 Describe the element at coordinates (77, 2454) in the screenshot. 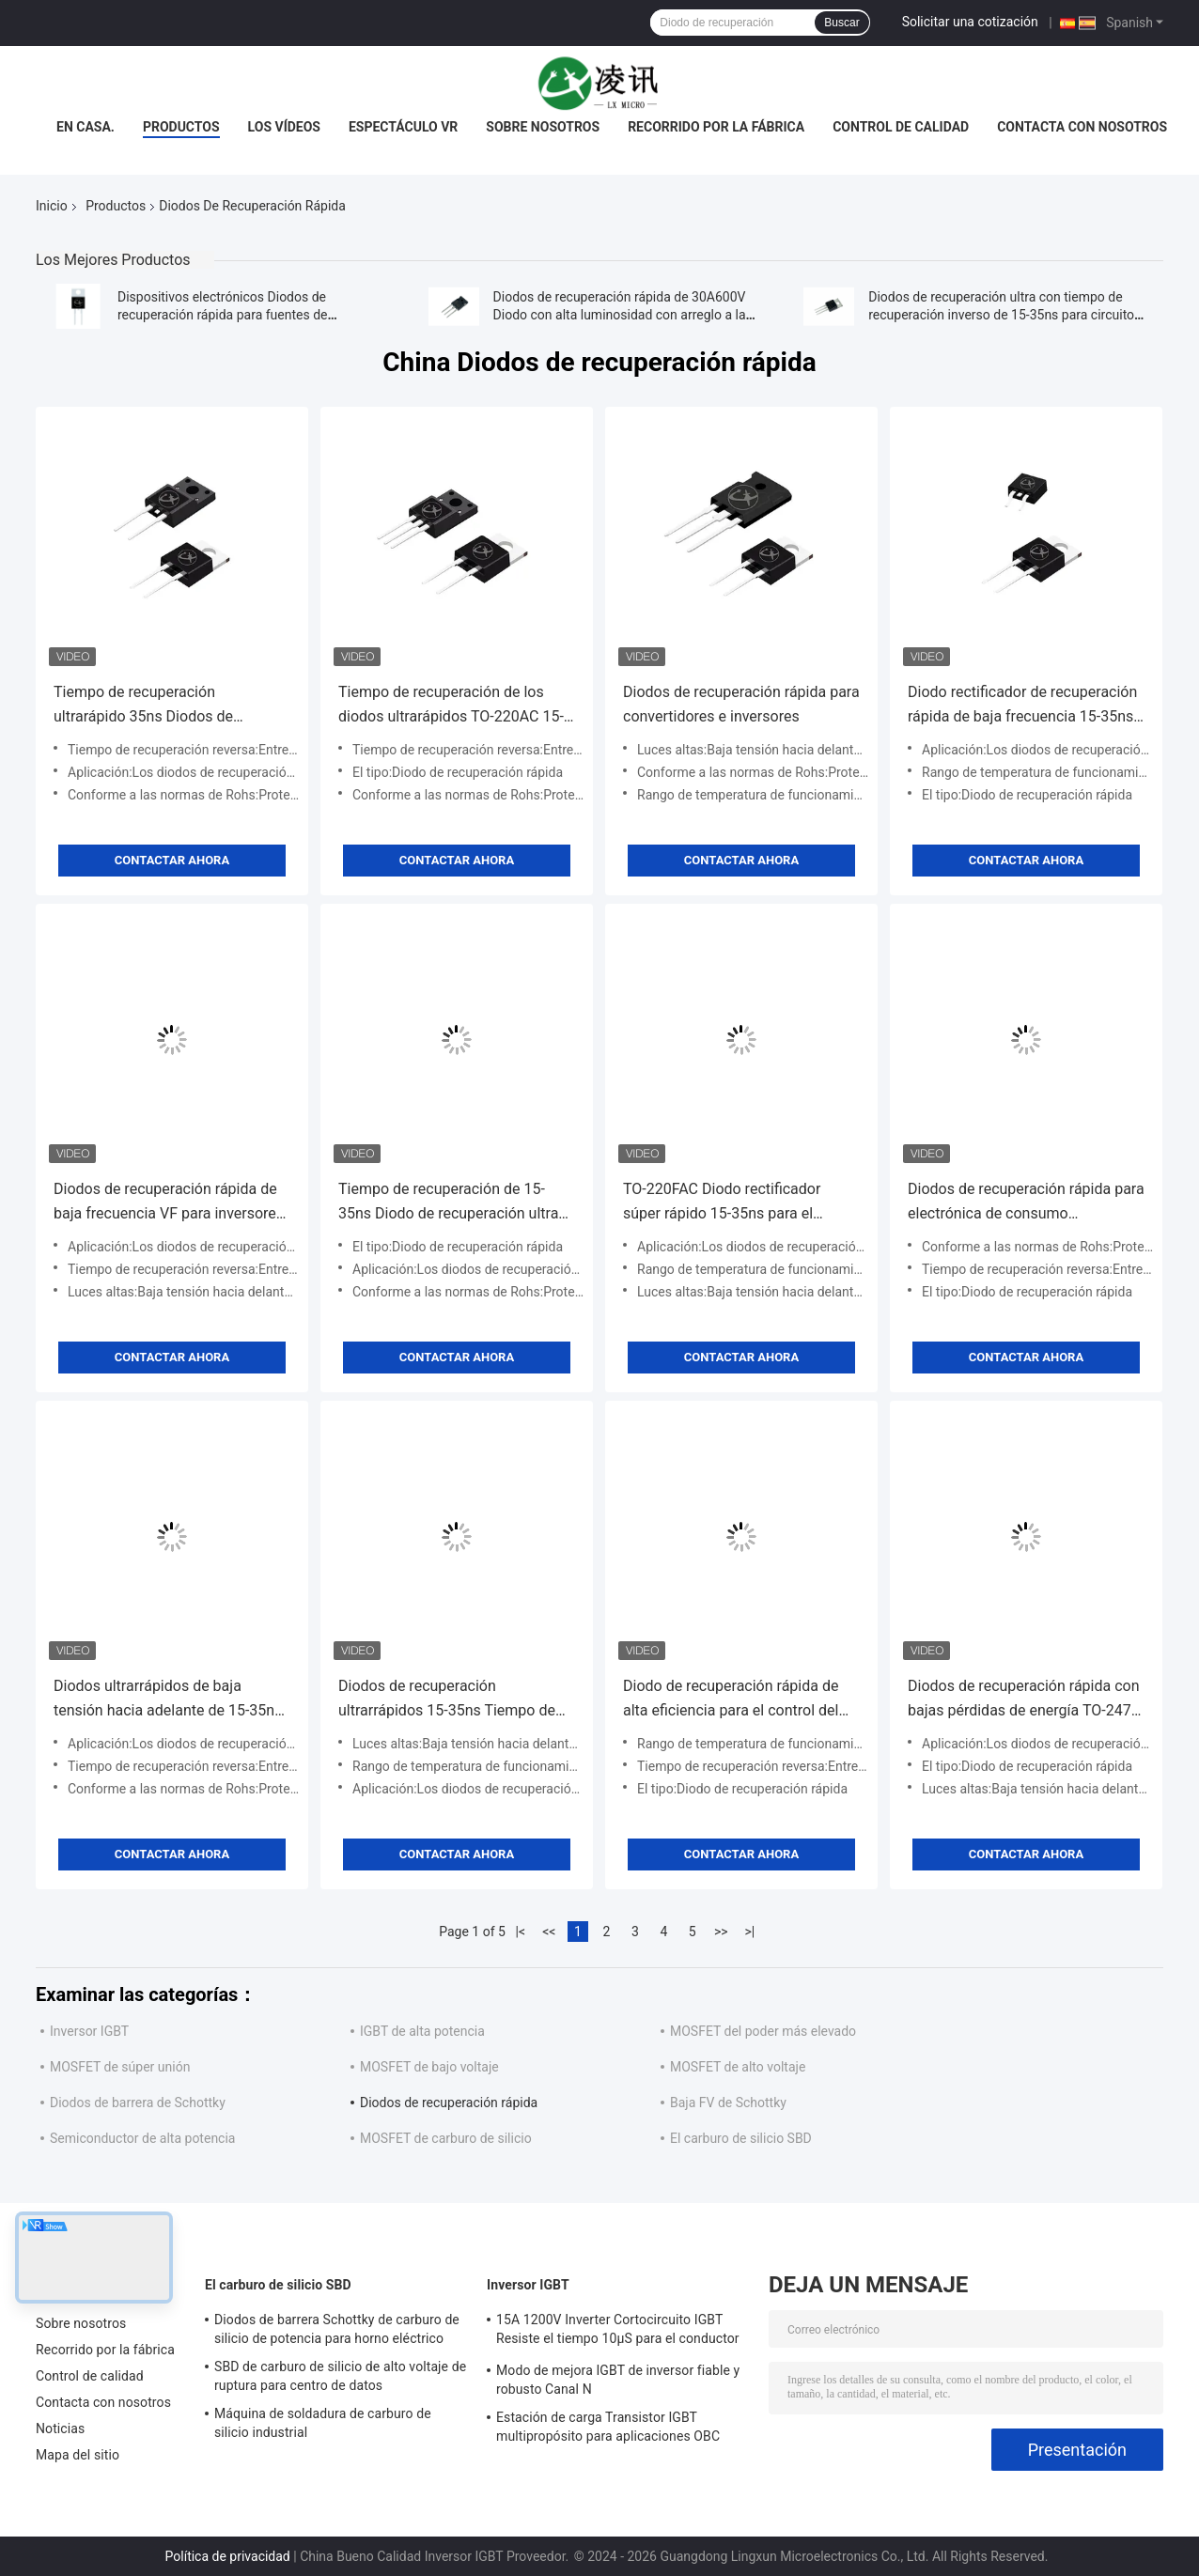

I see `Mapa del sitio` at that location.